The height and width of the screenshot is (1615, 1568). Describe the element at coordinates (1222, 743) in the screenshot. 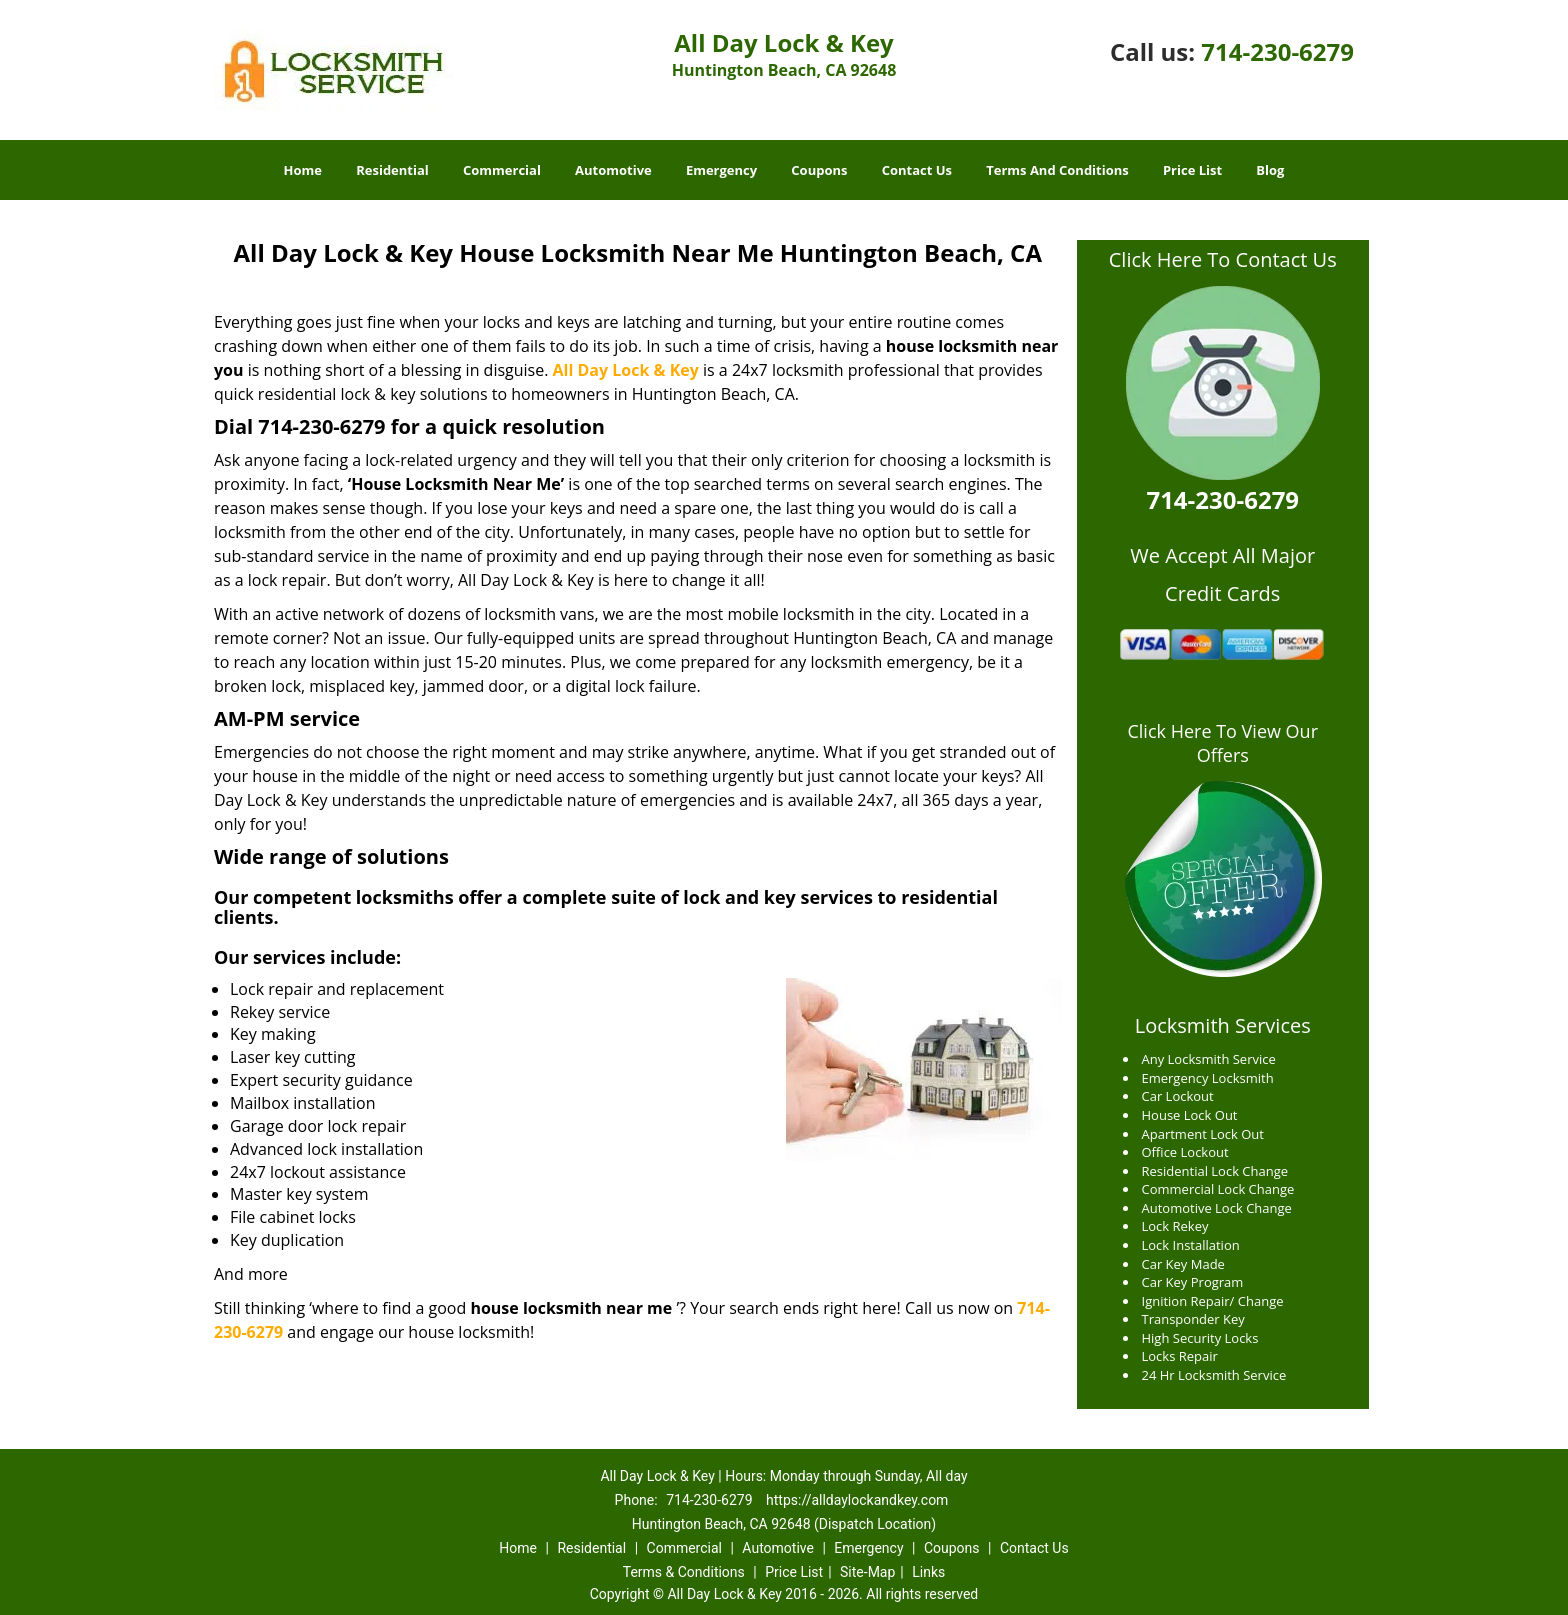

I see `Click Here To View Our Offers` at that location.